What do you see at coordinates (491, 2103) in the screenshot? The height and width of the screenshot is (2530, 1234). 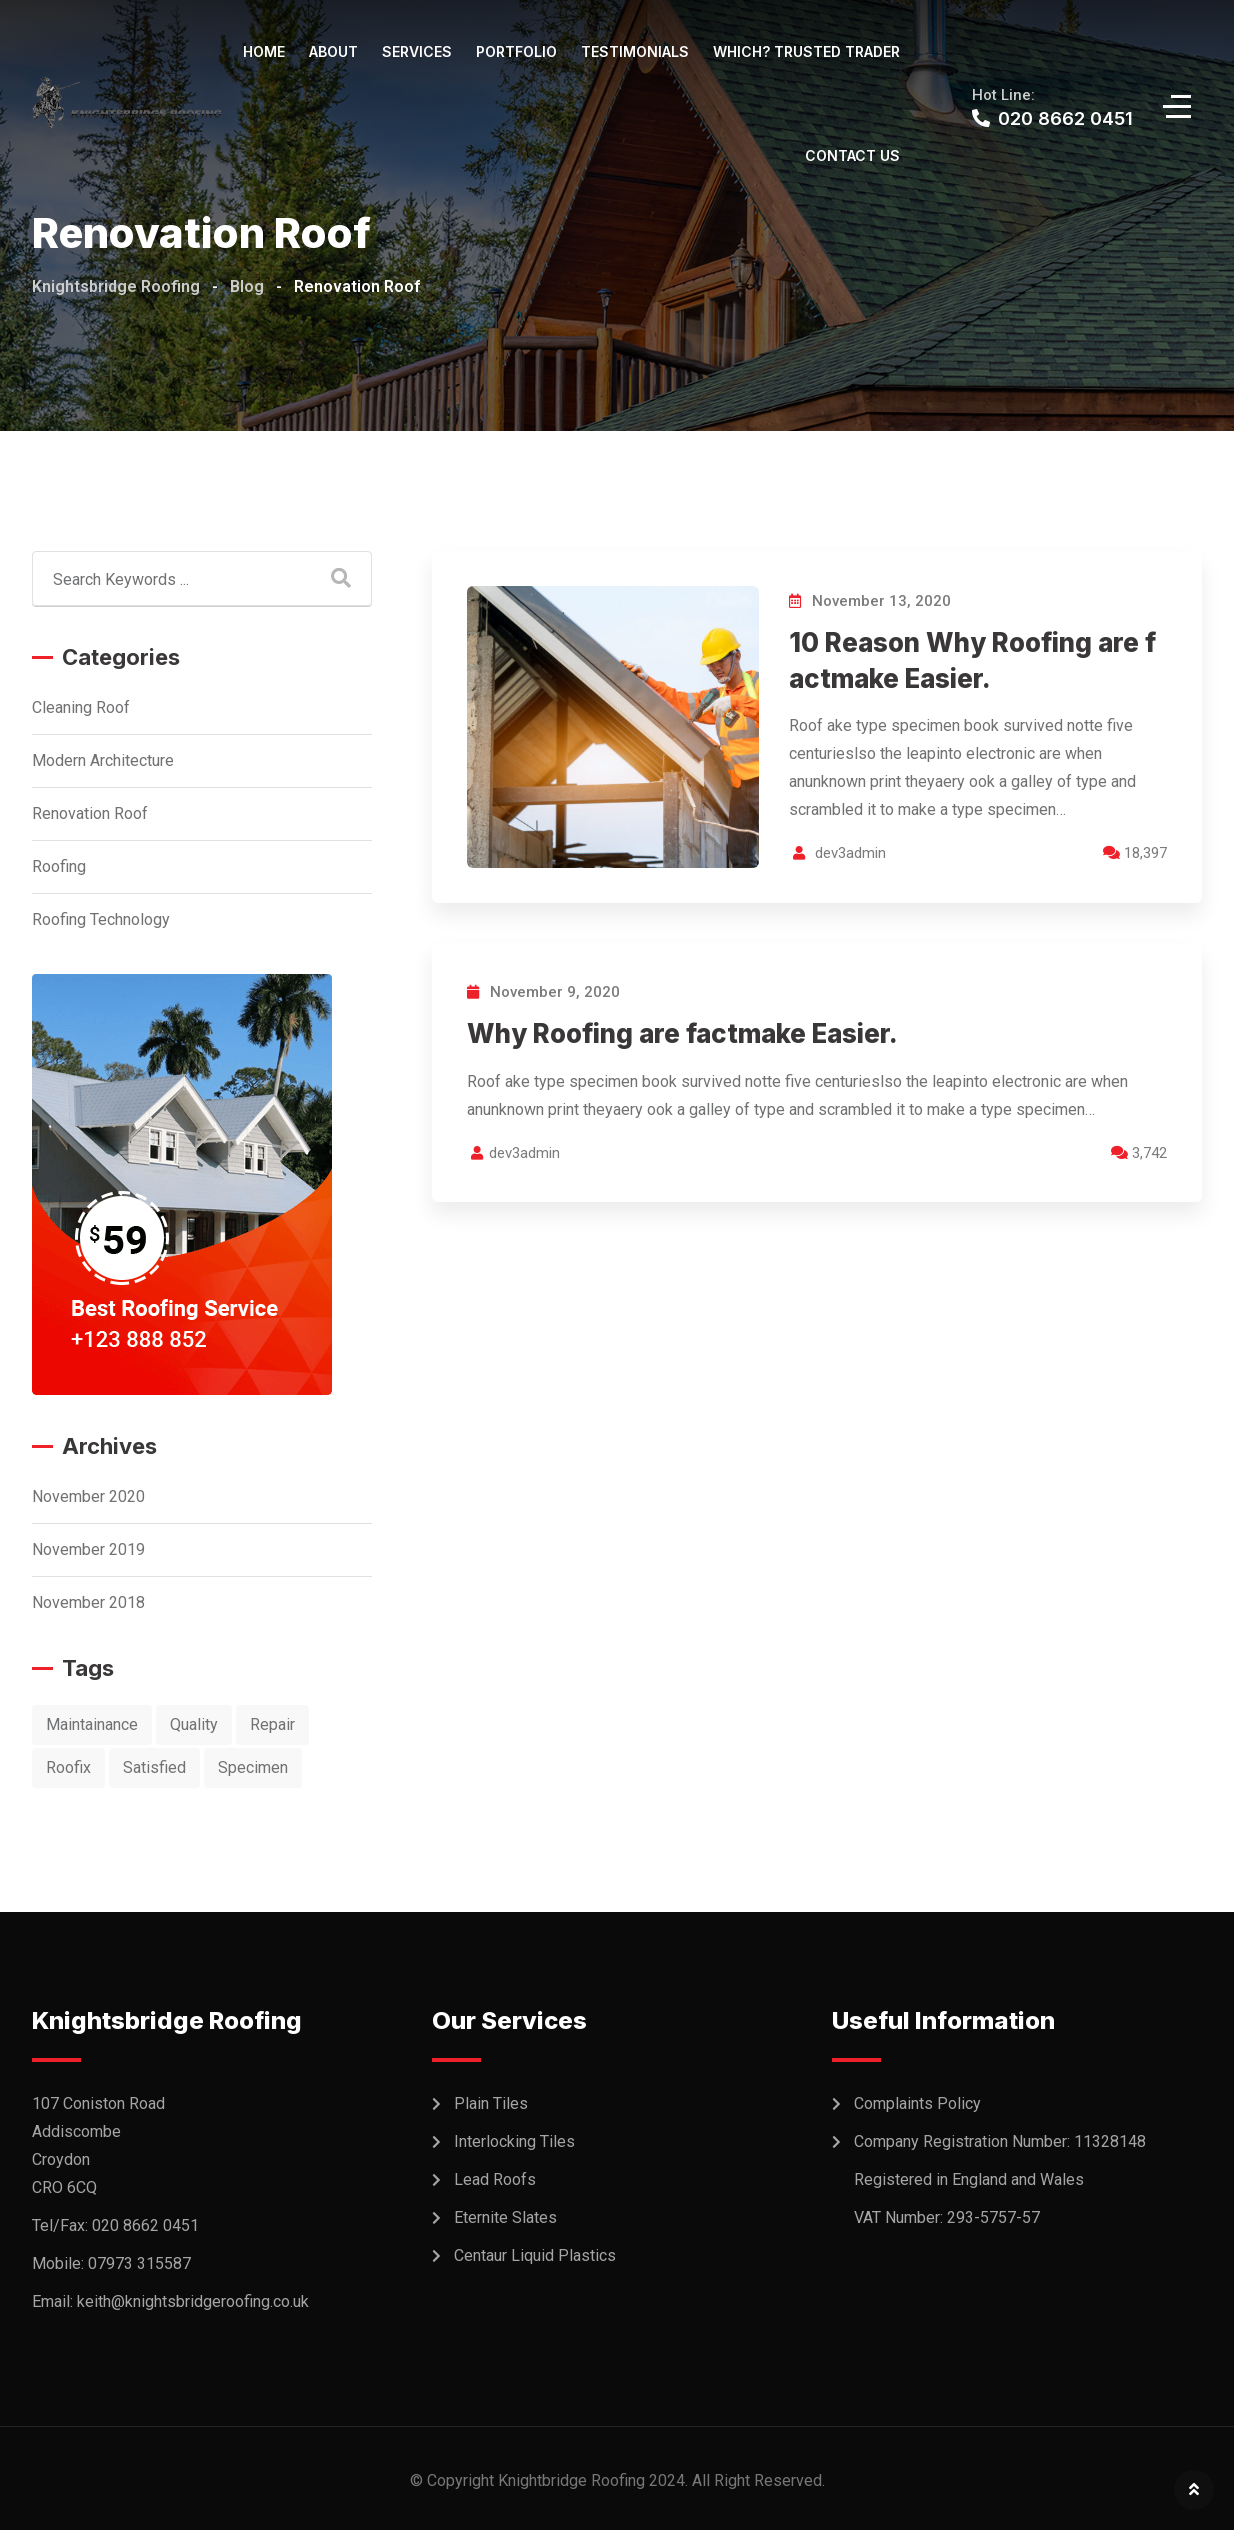 I see `Plain Tiles` at bounding box center [491, 2103].